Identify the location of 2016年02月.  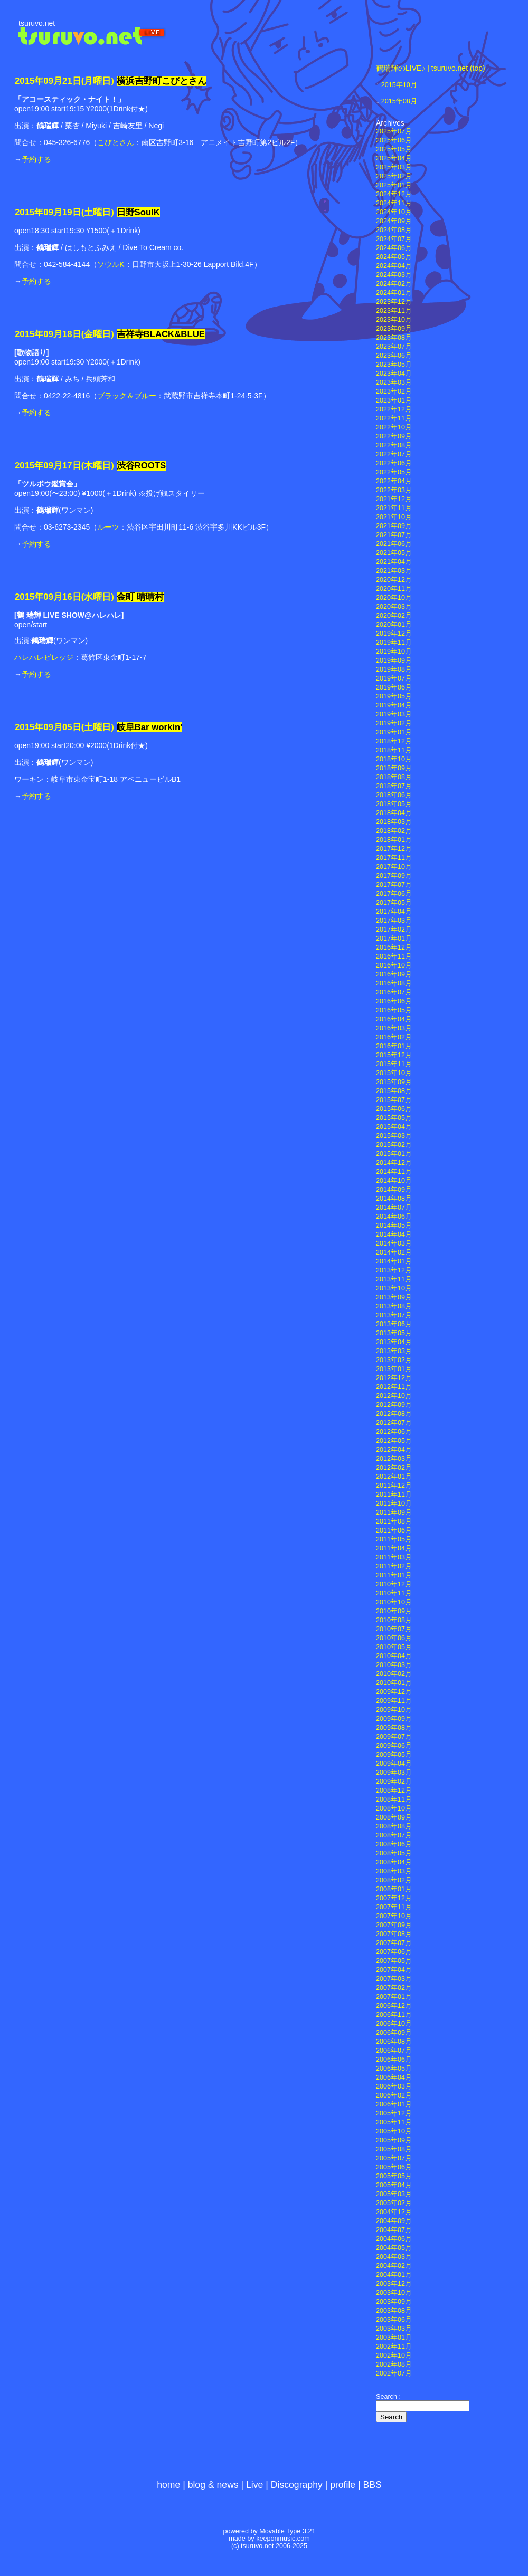
(394, 1037).